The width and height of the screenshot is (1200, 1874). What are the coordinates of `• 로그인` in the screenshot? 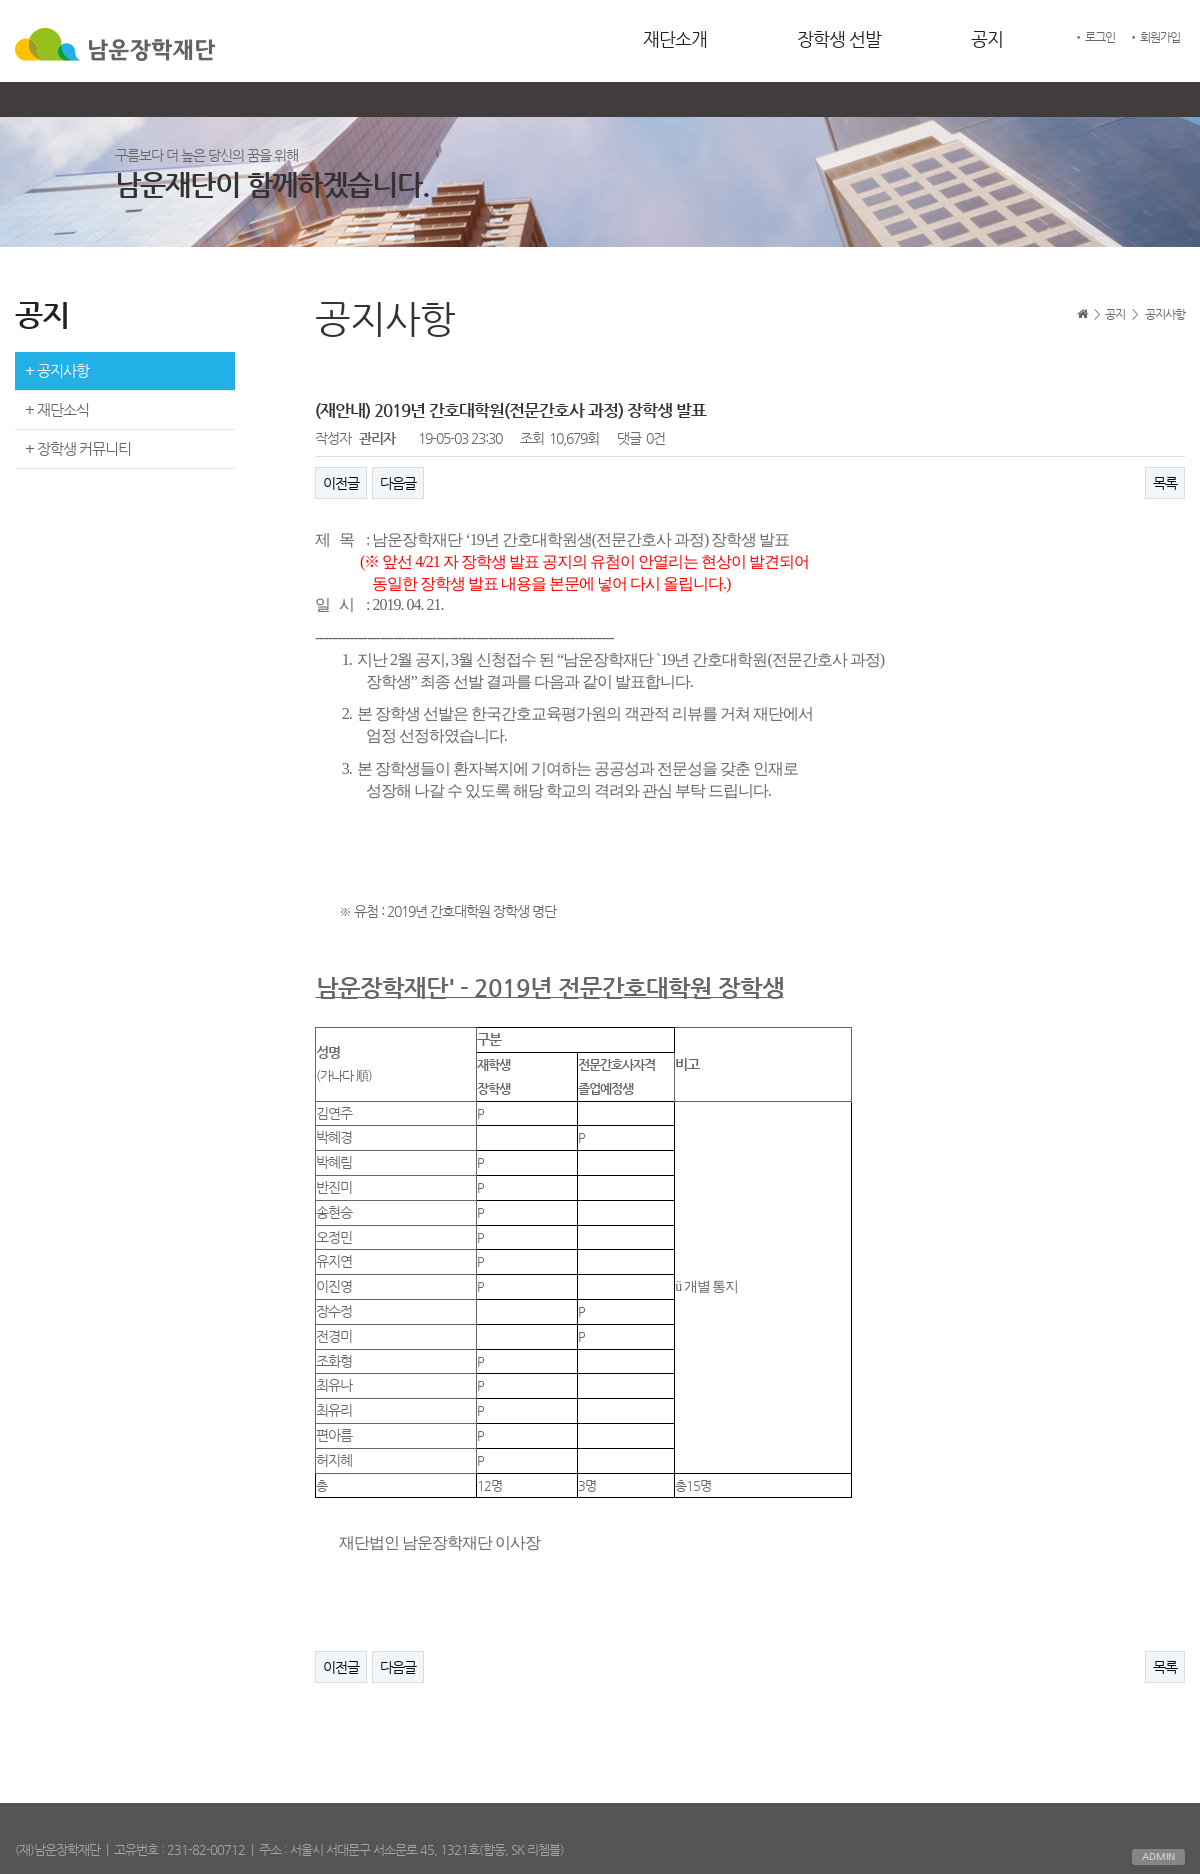 It's located at (1094, 37).